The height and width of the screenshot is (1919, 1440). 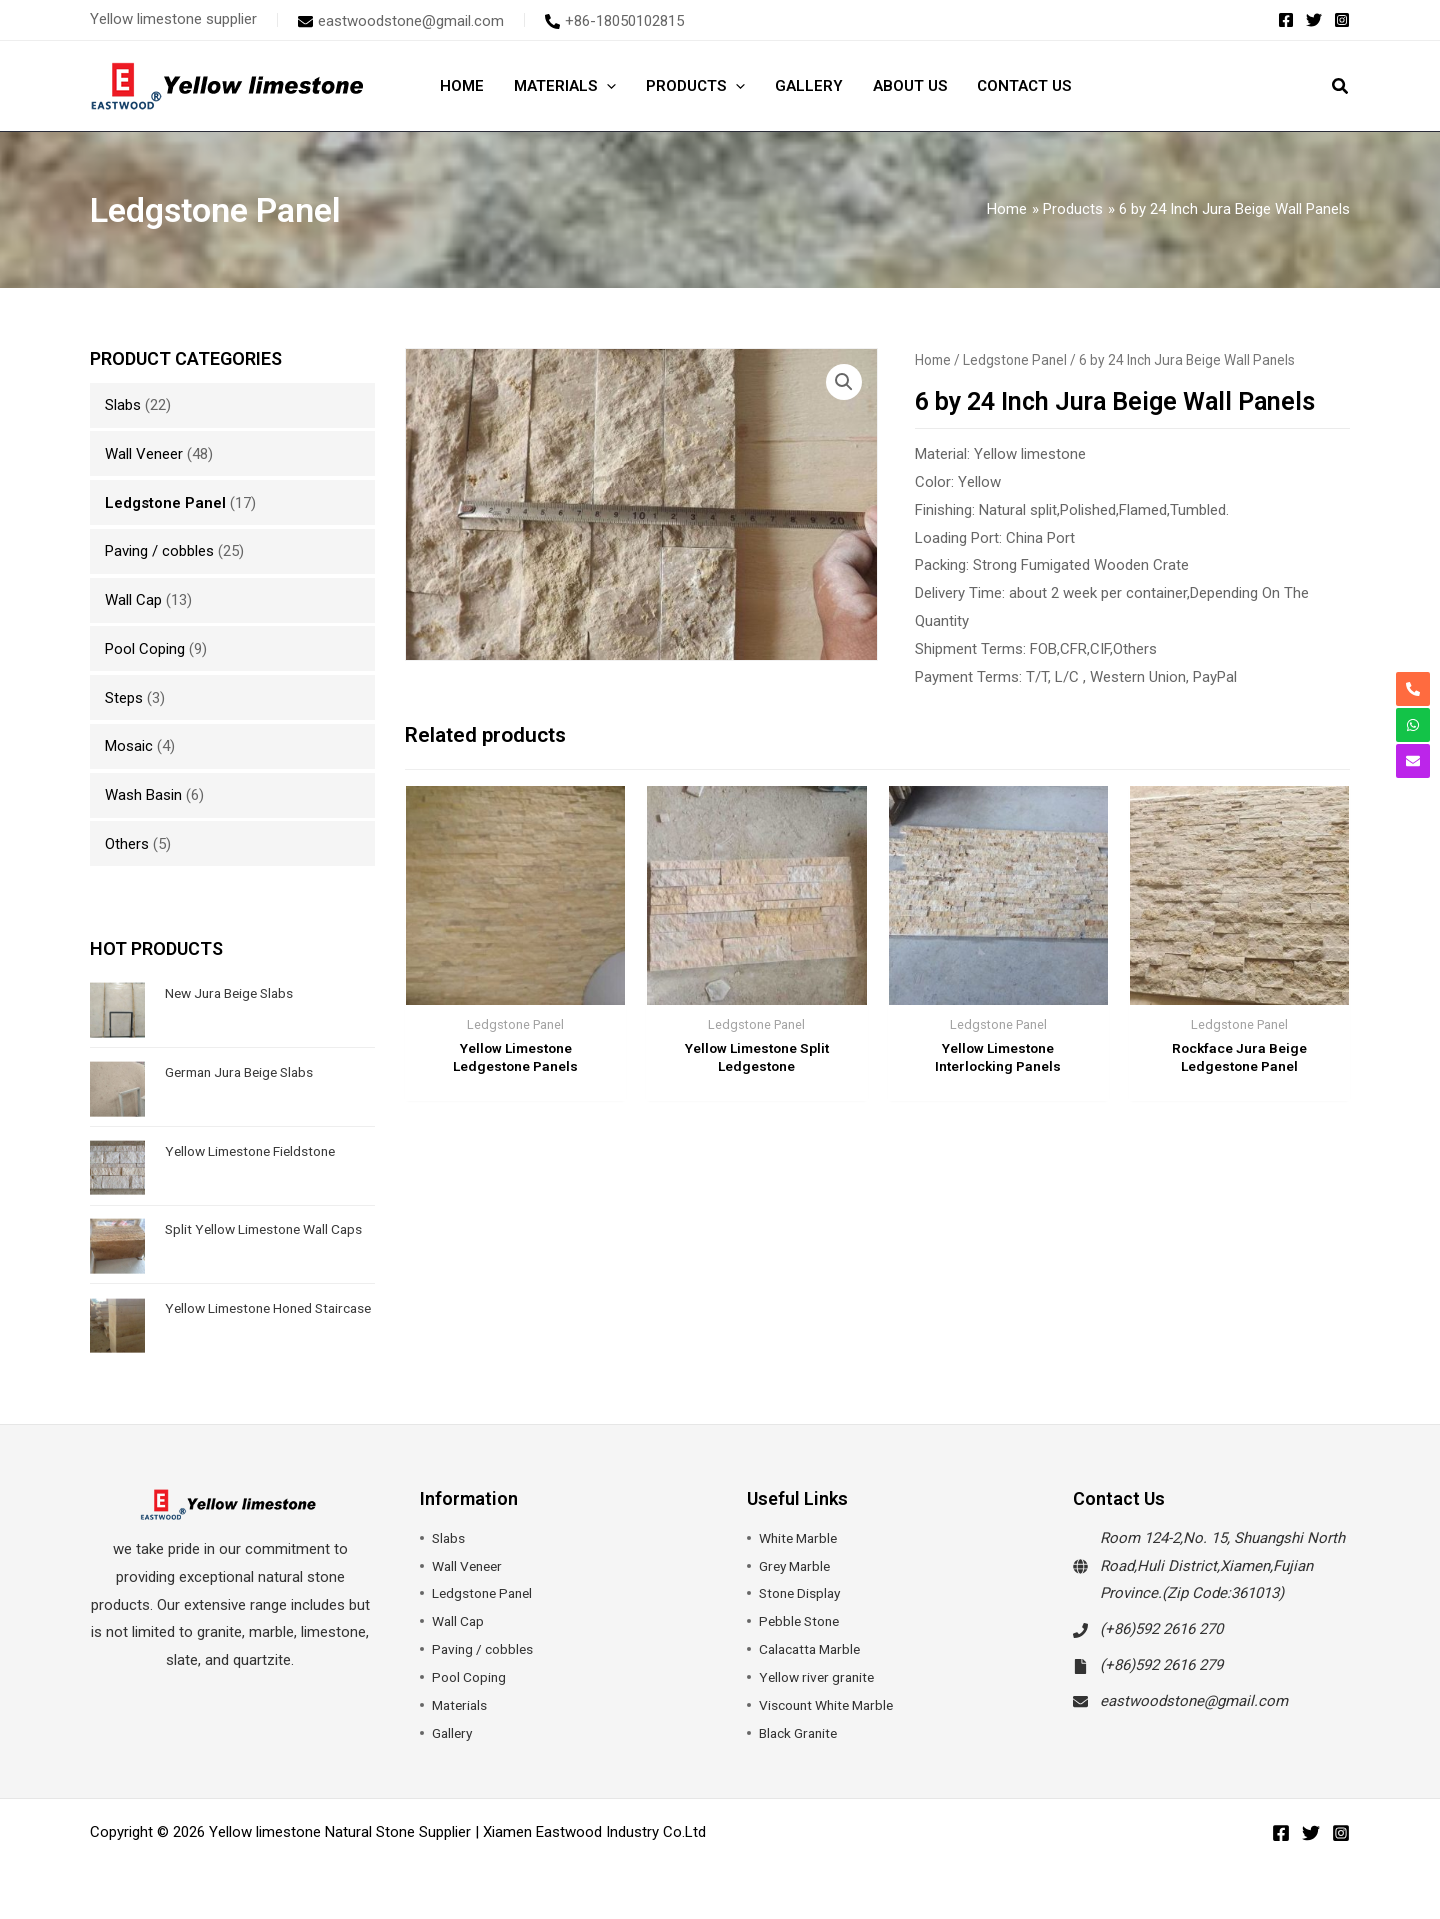 I want to click on Gallery, so click(x=454, y=1733).